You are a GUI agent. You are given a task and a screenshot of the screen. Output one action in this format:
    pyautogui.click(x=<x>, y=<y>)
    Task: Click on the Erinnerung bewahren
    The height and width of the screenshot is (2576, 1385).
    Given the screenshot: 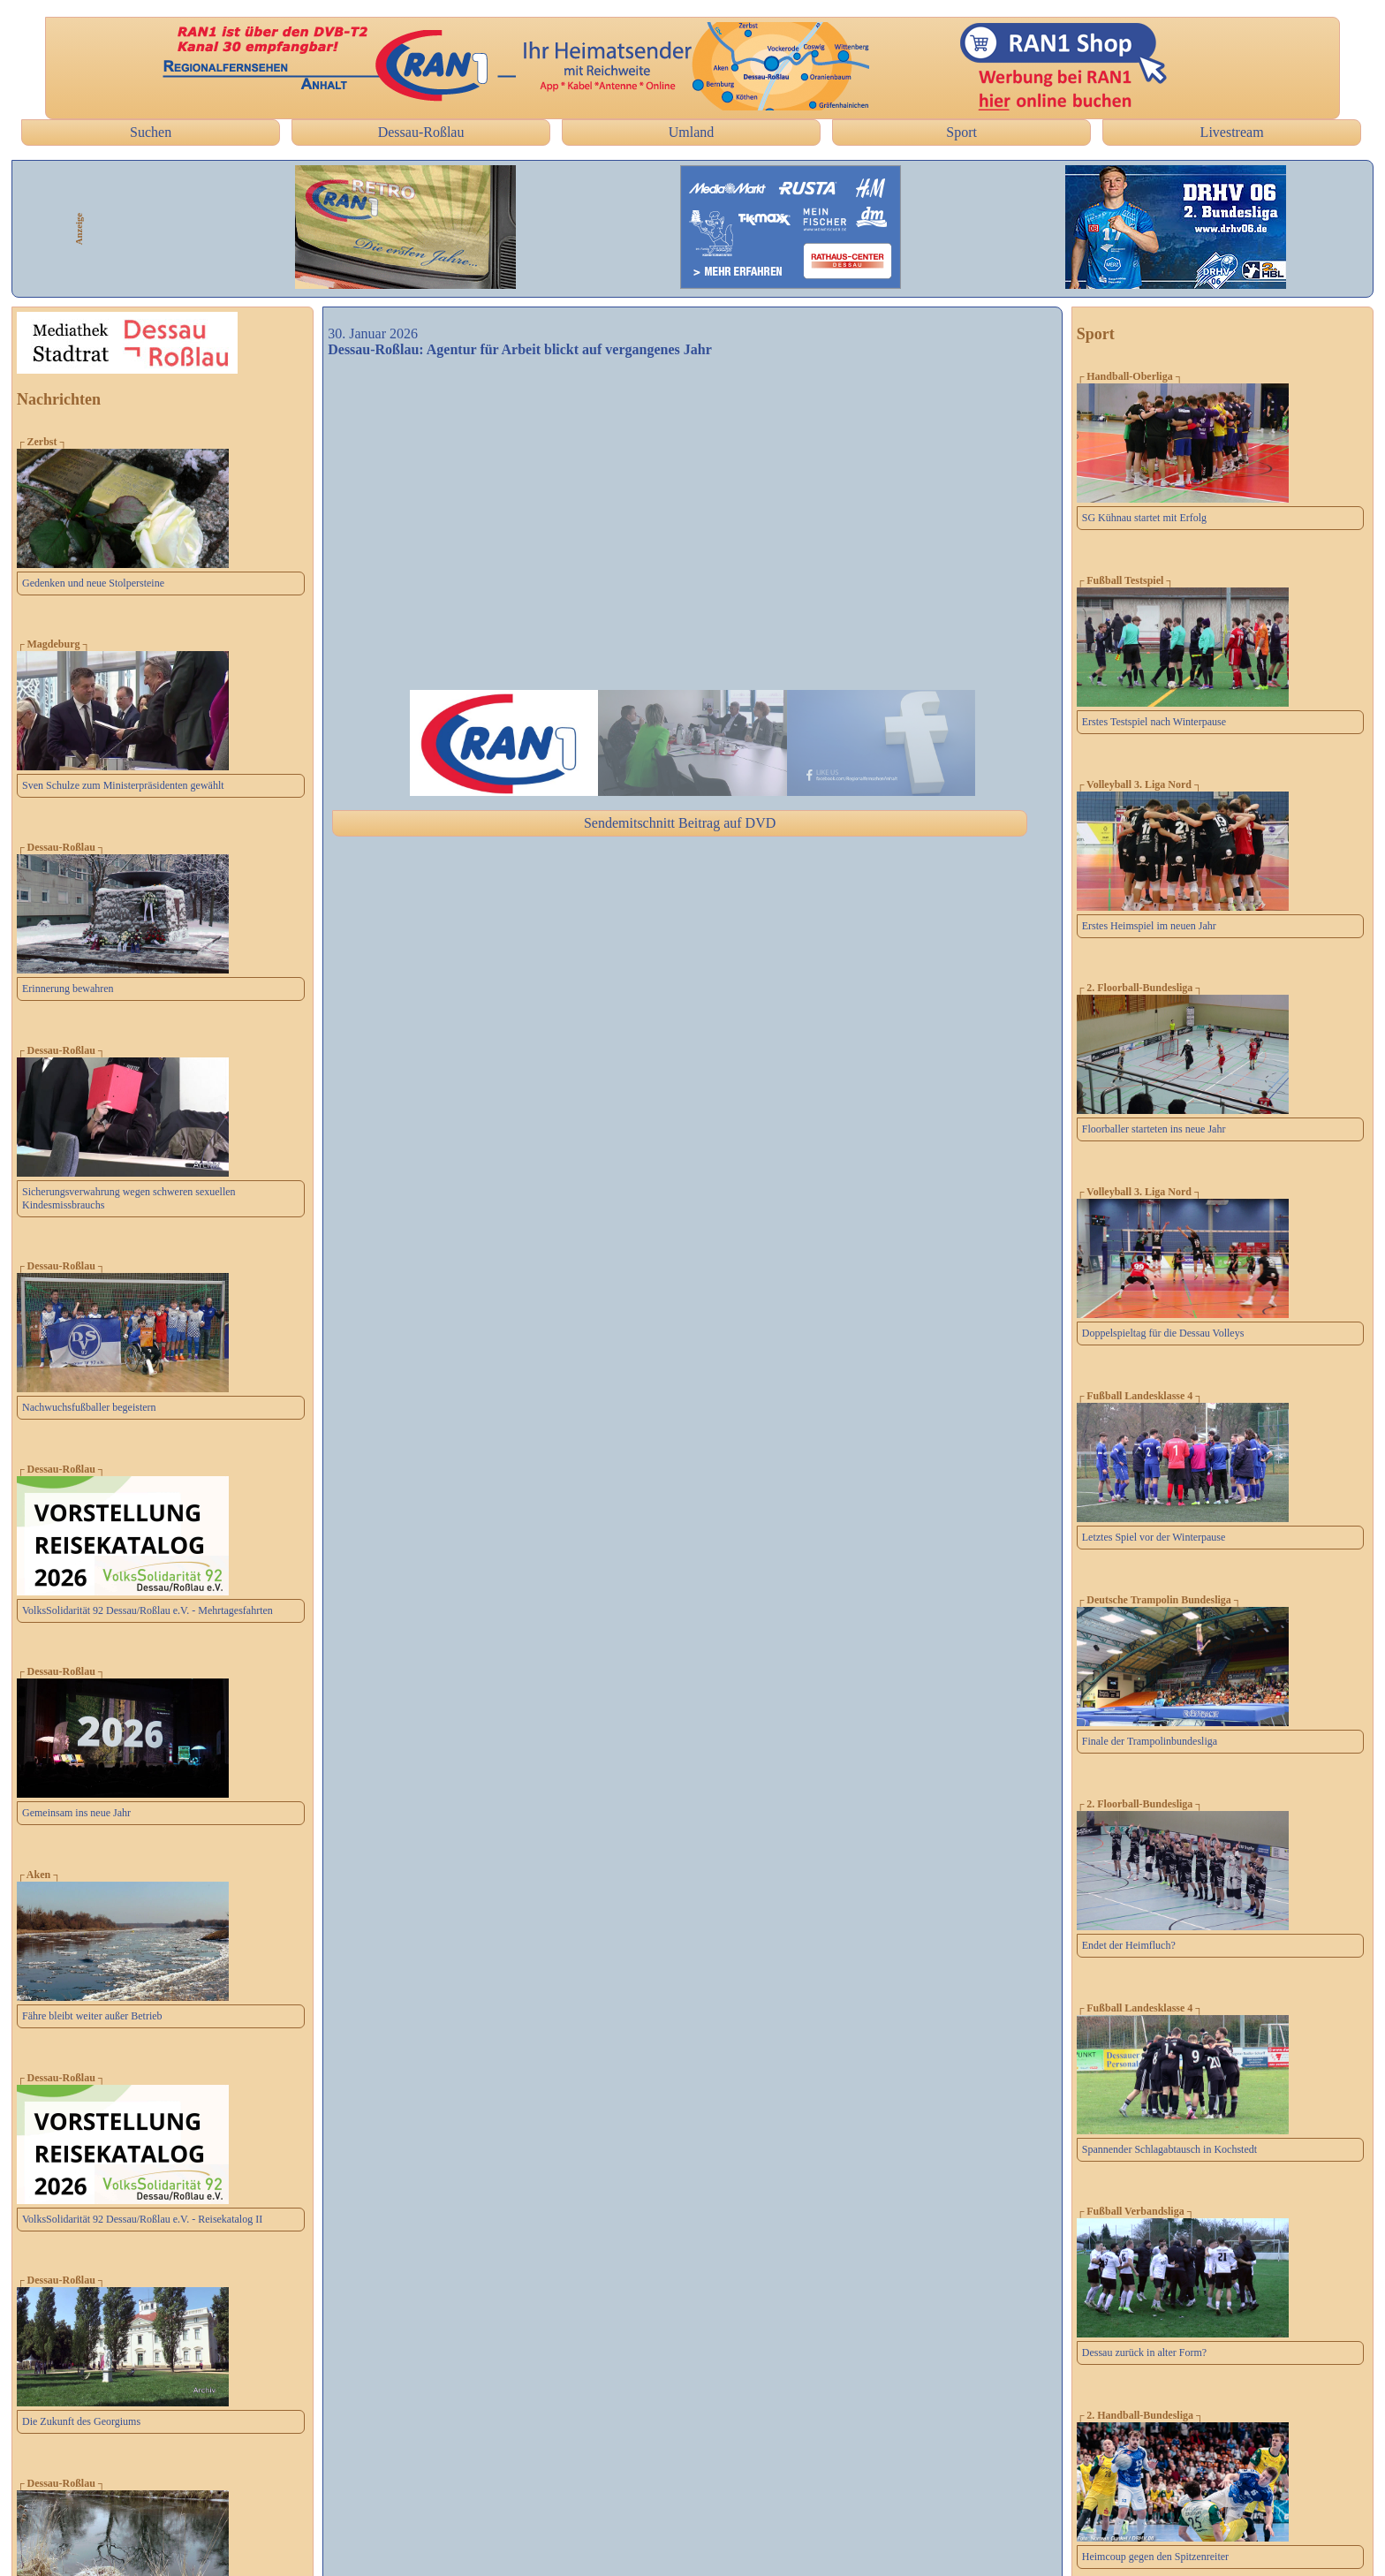 What is the action you would take?
    pyautogui.click(x=68, y=988)
    